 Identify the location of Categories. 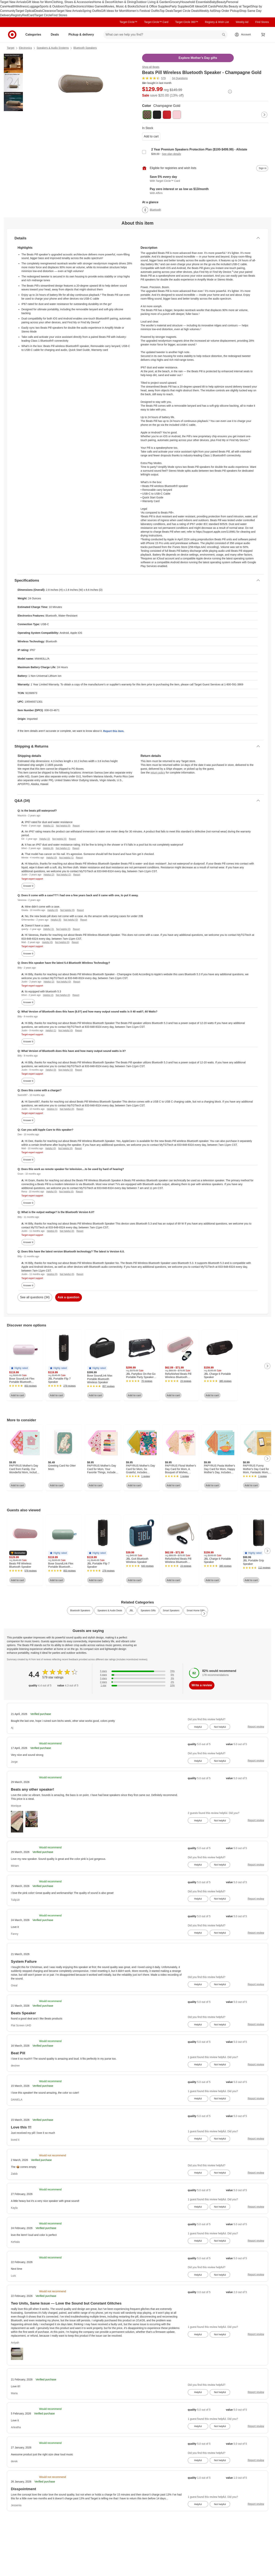
(34, 34).